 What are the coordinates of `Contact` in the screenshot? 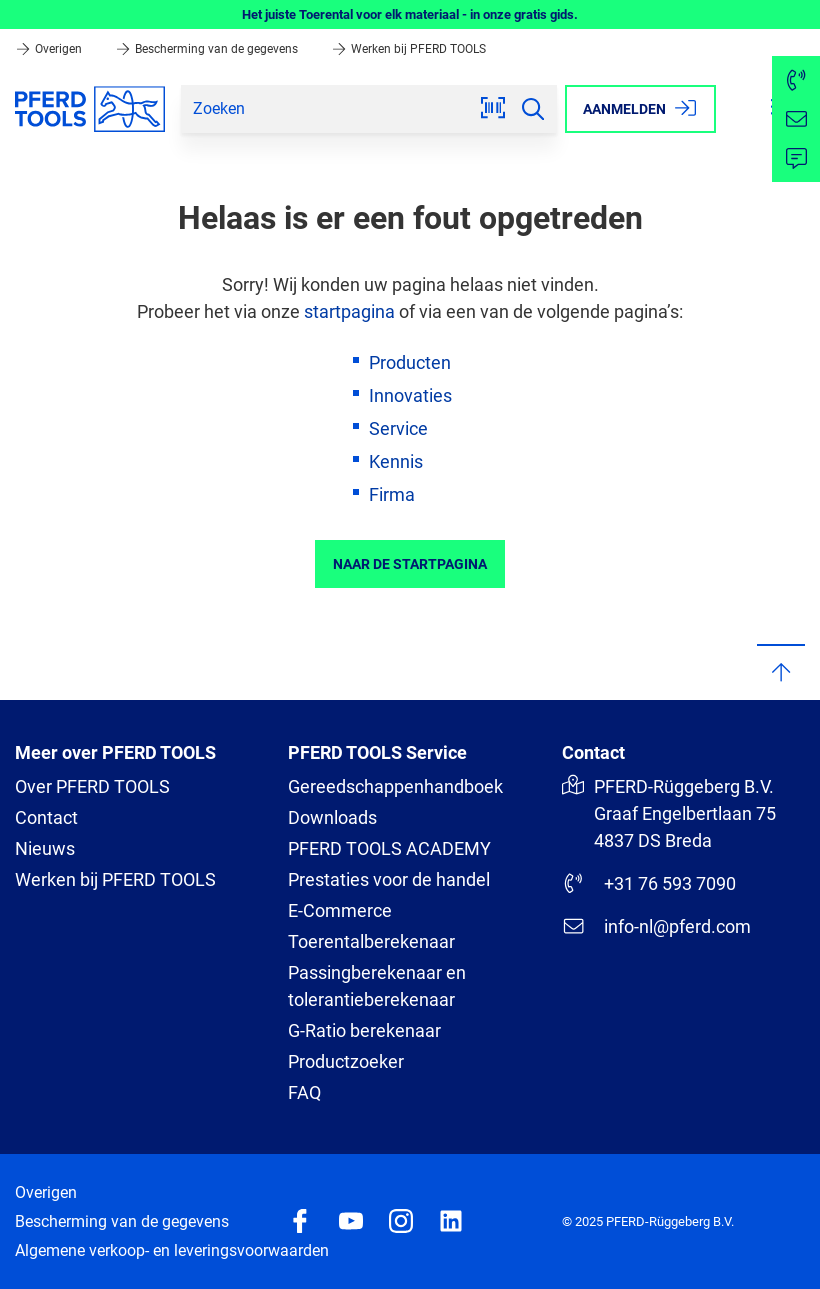 It's located at (46, 817).